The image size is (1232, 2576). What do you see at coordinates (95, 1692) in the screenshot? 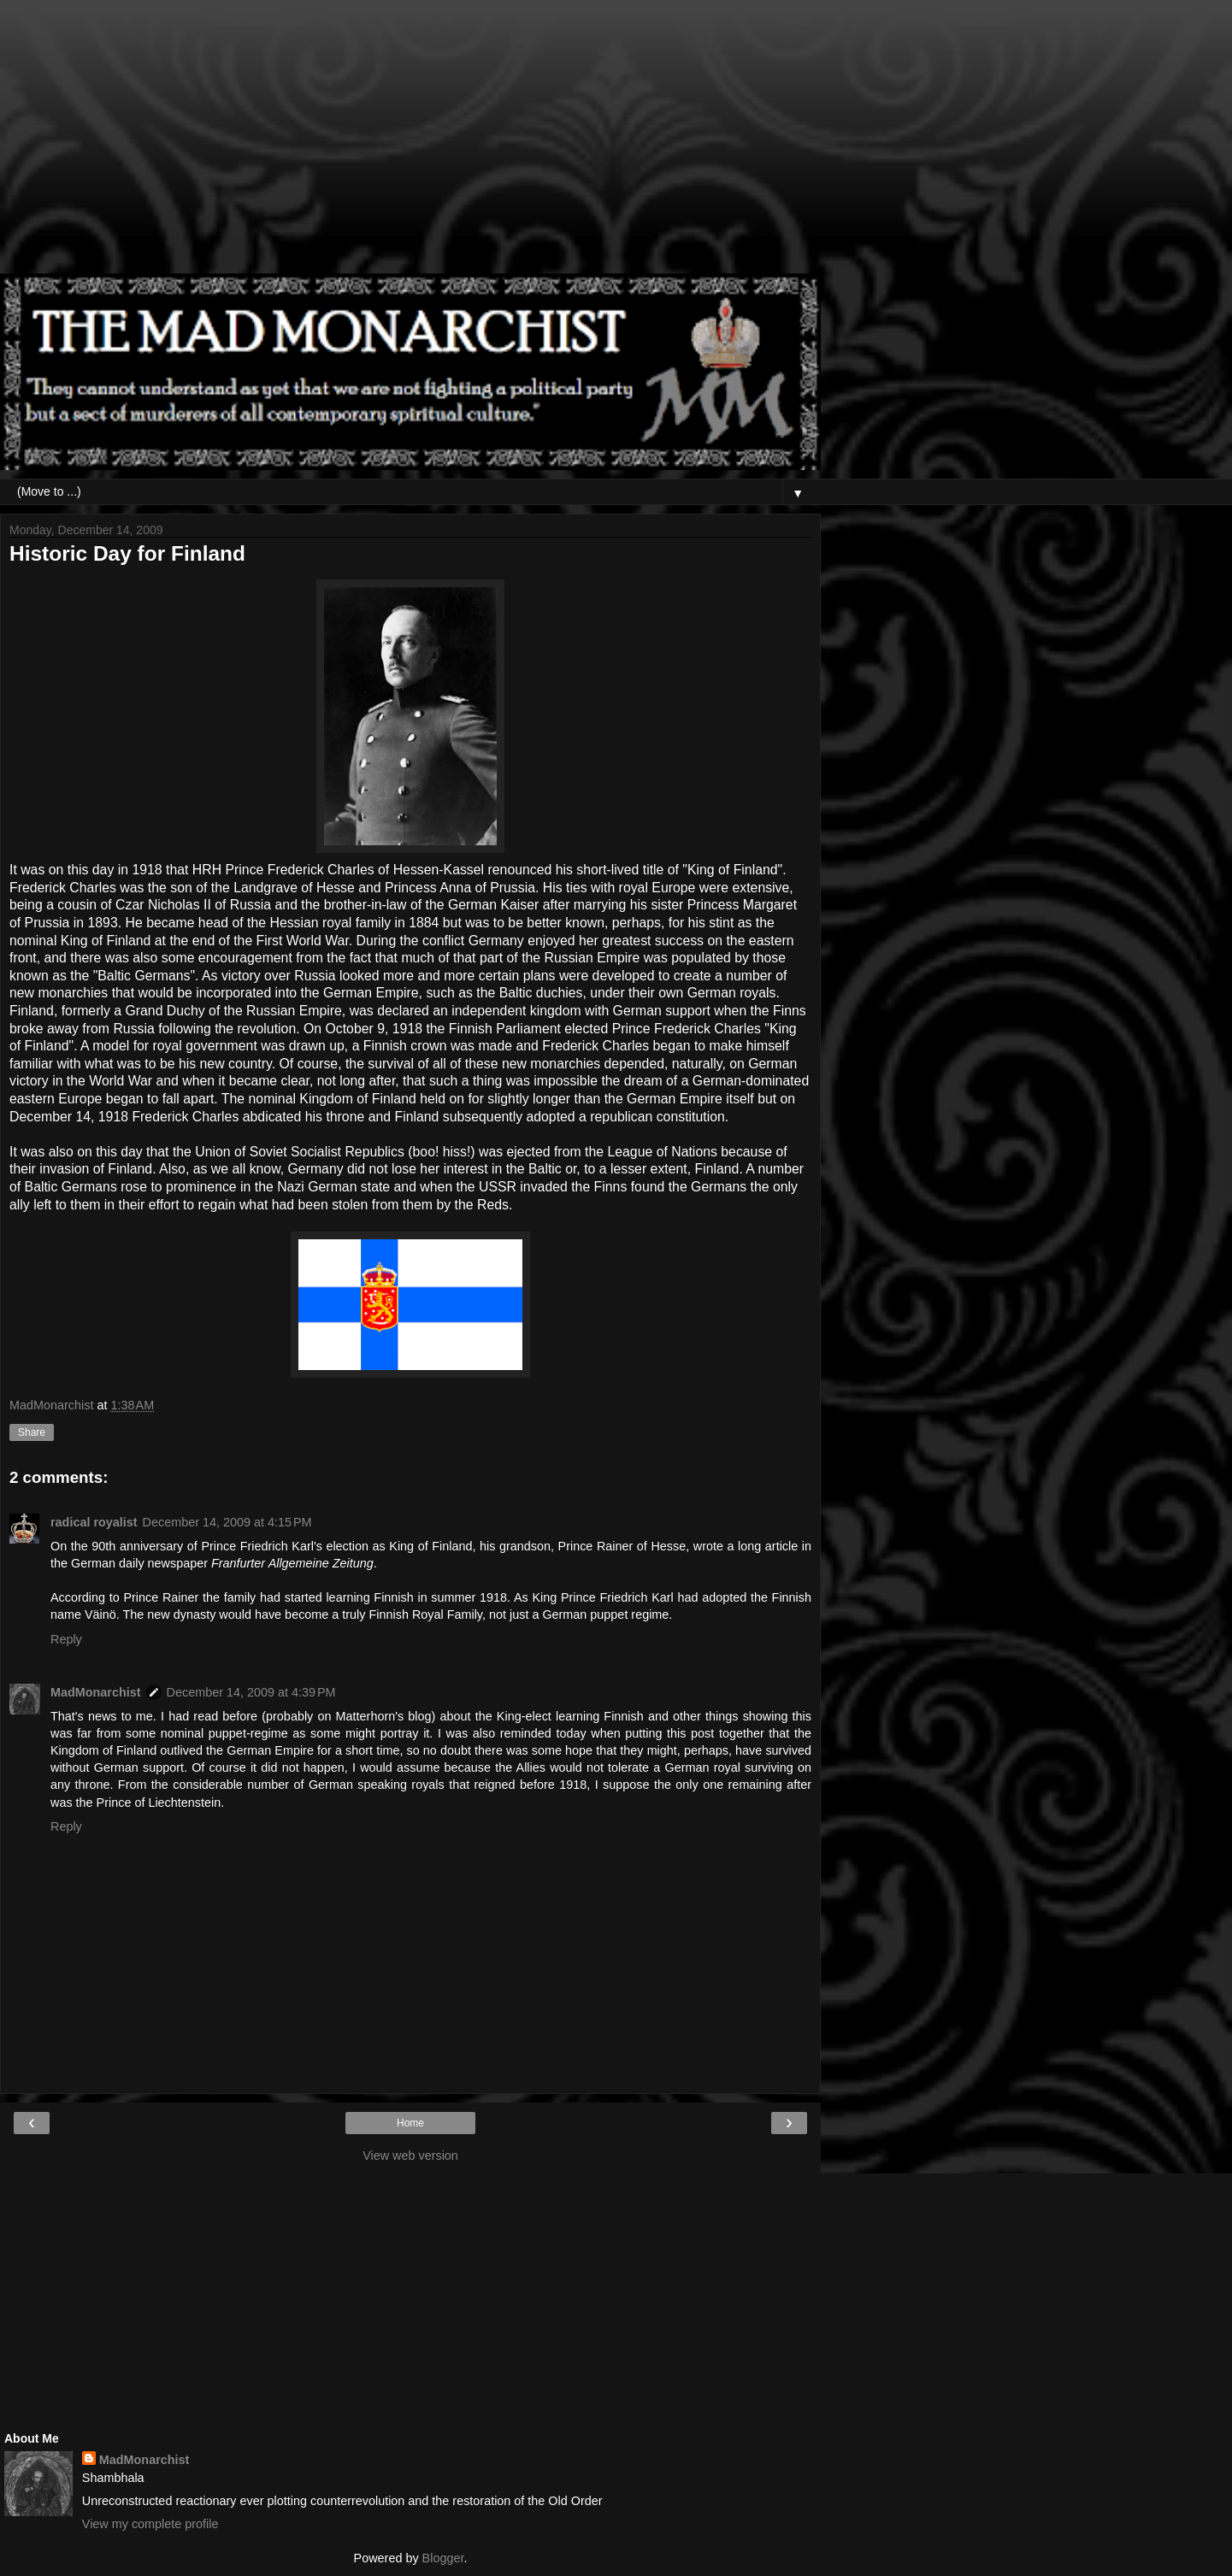
I see `MadMonarchist` at bounding box center [95, 1692].